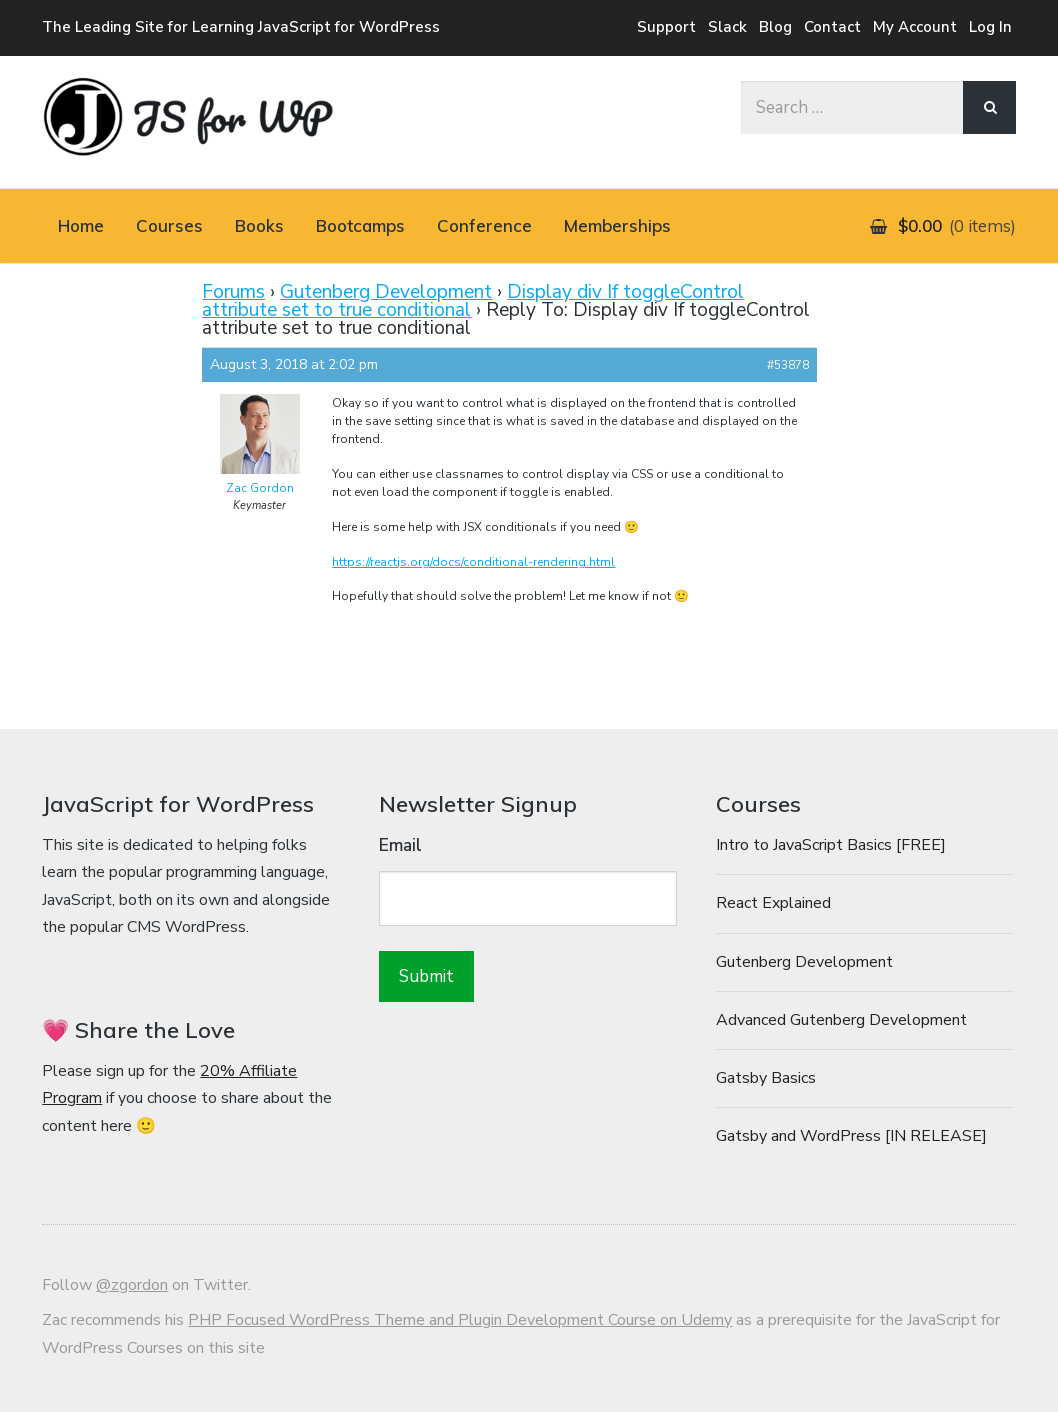  I want to click on Gatsby and WordPress [IN RELEASE], so click(851, 1136).